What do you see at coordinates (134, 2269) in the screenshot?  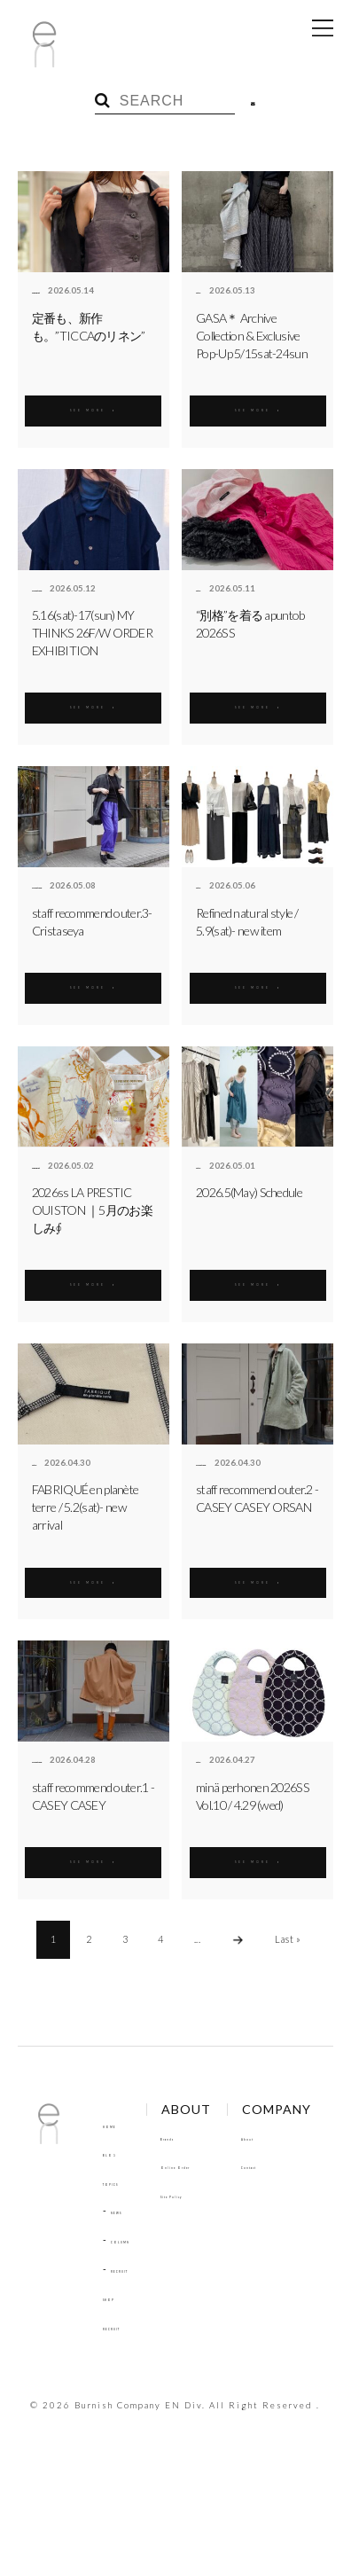 I see `RECRUIT` at bounding box center [134, 2269].